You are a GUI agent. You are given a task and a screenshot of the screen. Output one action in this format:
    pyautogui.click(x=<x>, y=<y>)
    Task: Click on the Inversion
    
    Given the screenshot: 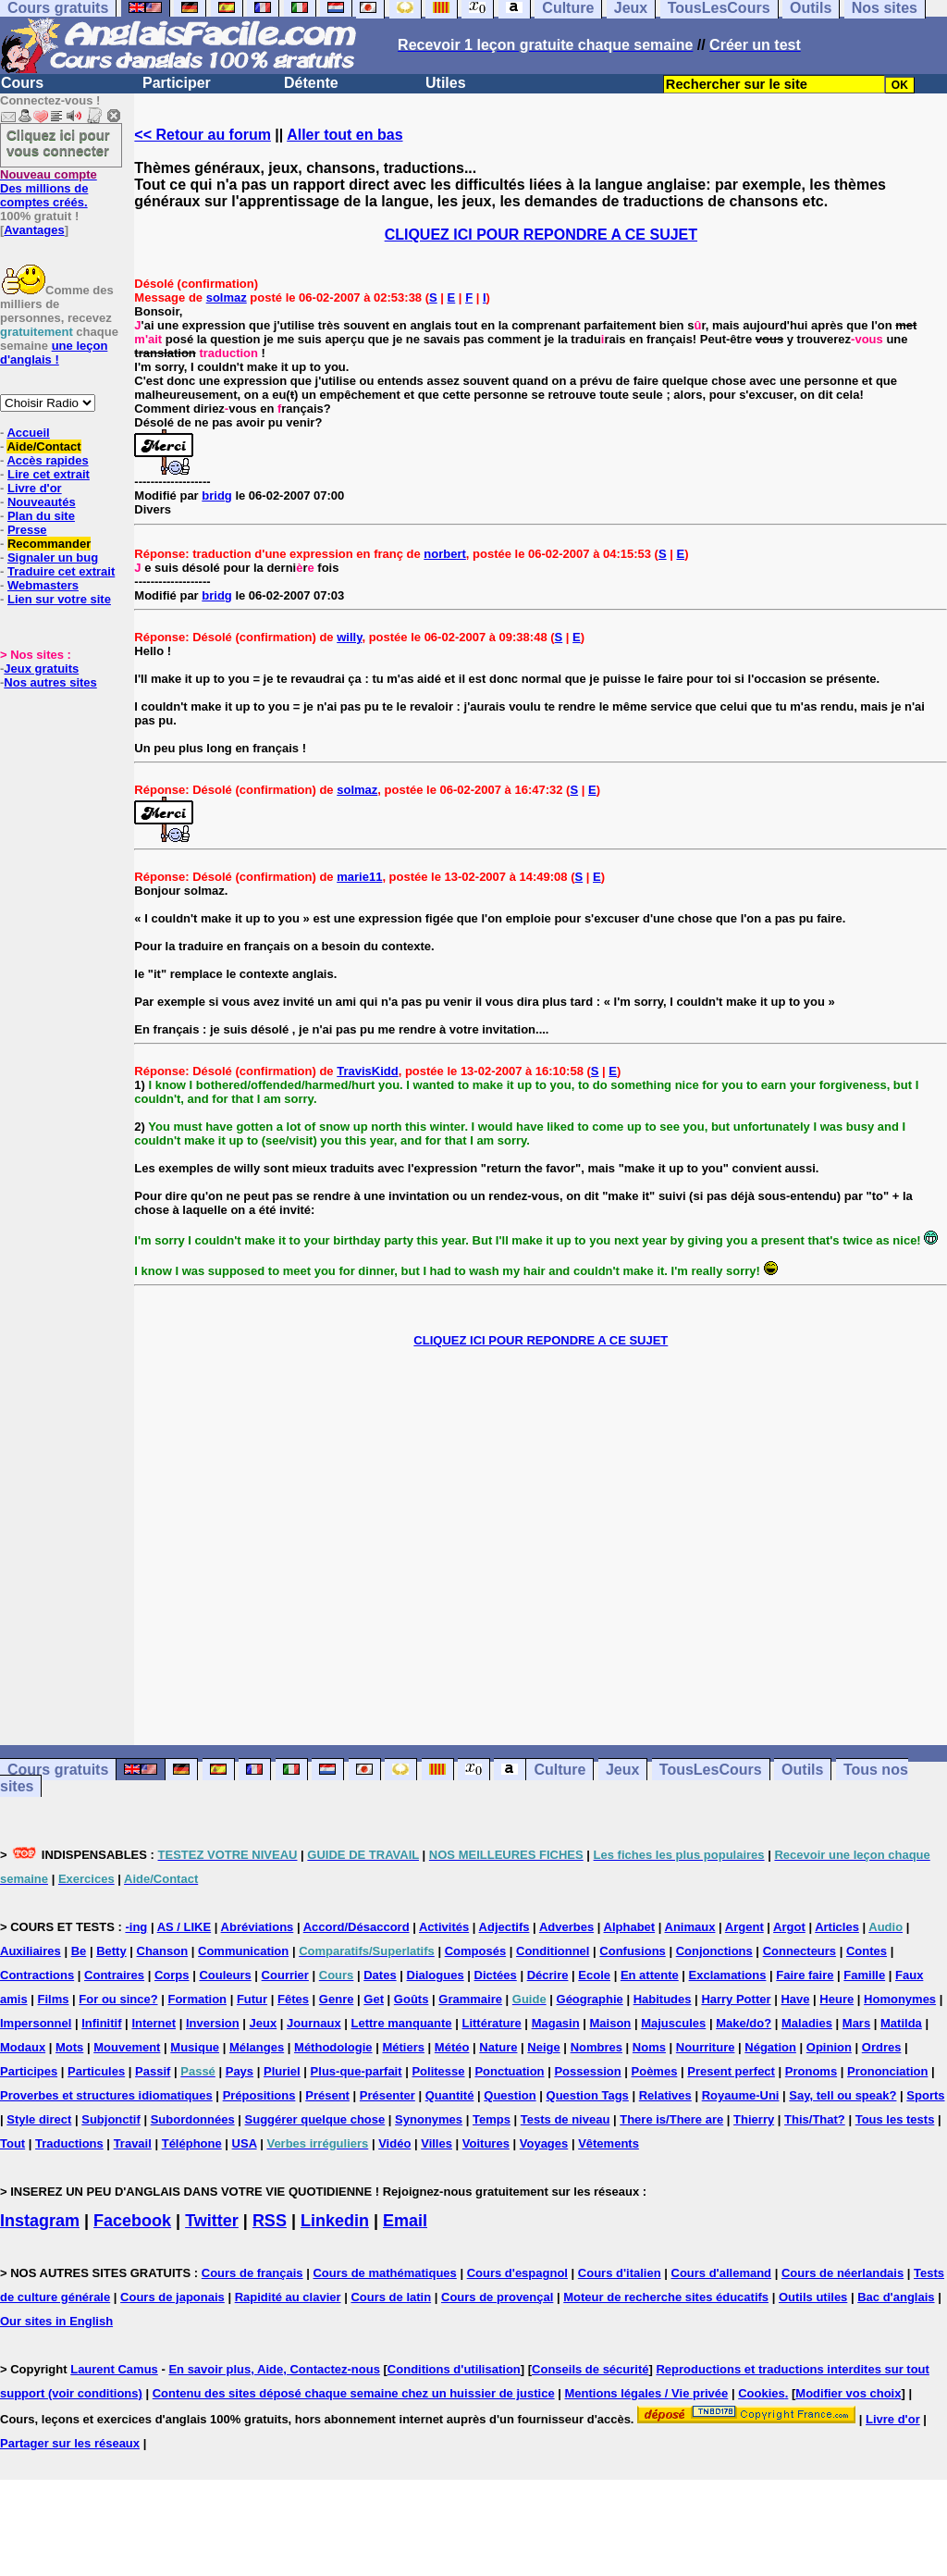 What is the action you would take?
    pyautogui.click(x=213, y=2023)
    